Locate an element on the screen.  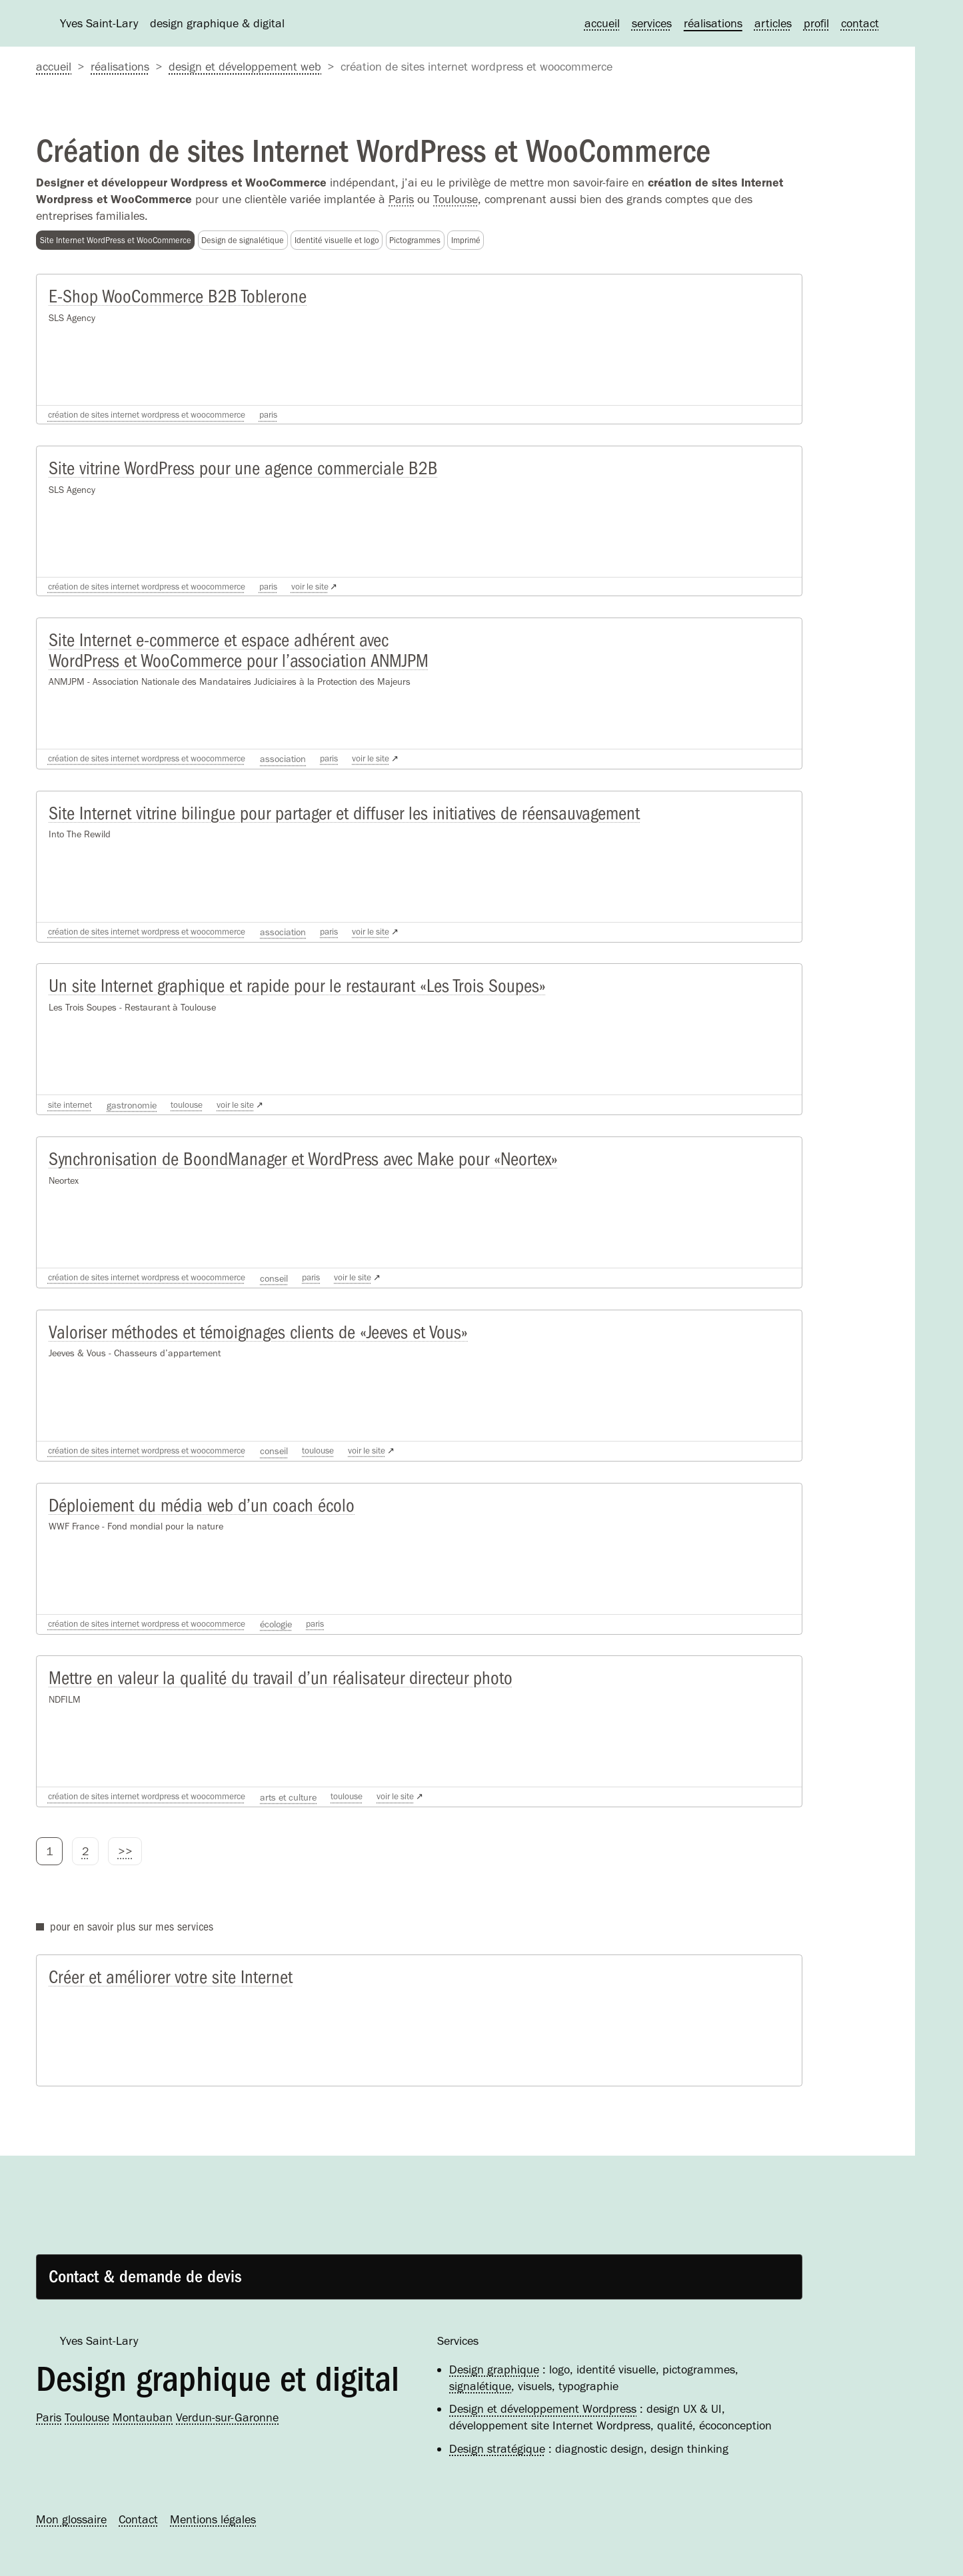
Design graphique is located at coordinates (494, 2369).